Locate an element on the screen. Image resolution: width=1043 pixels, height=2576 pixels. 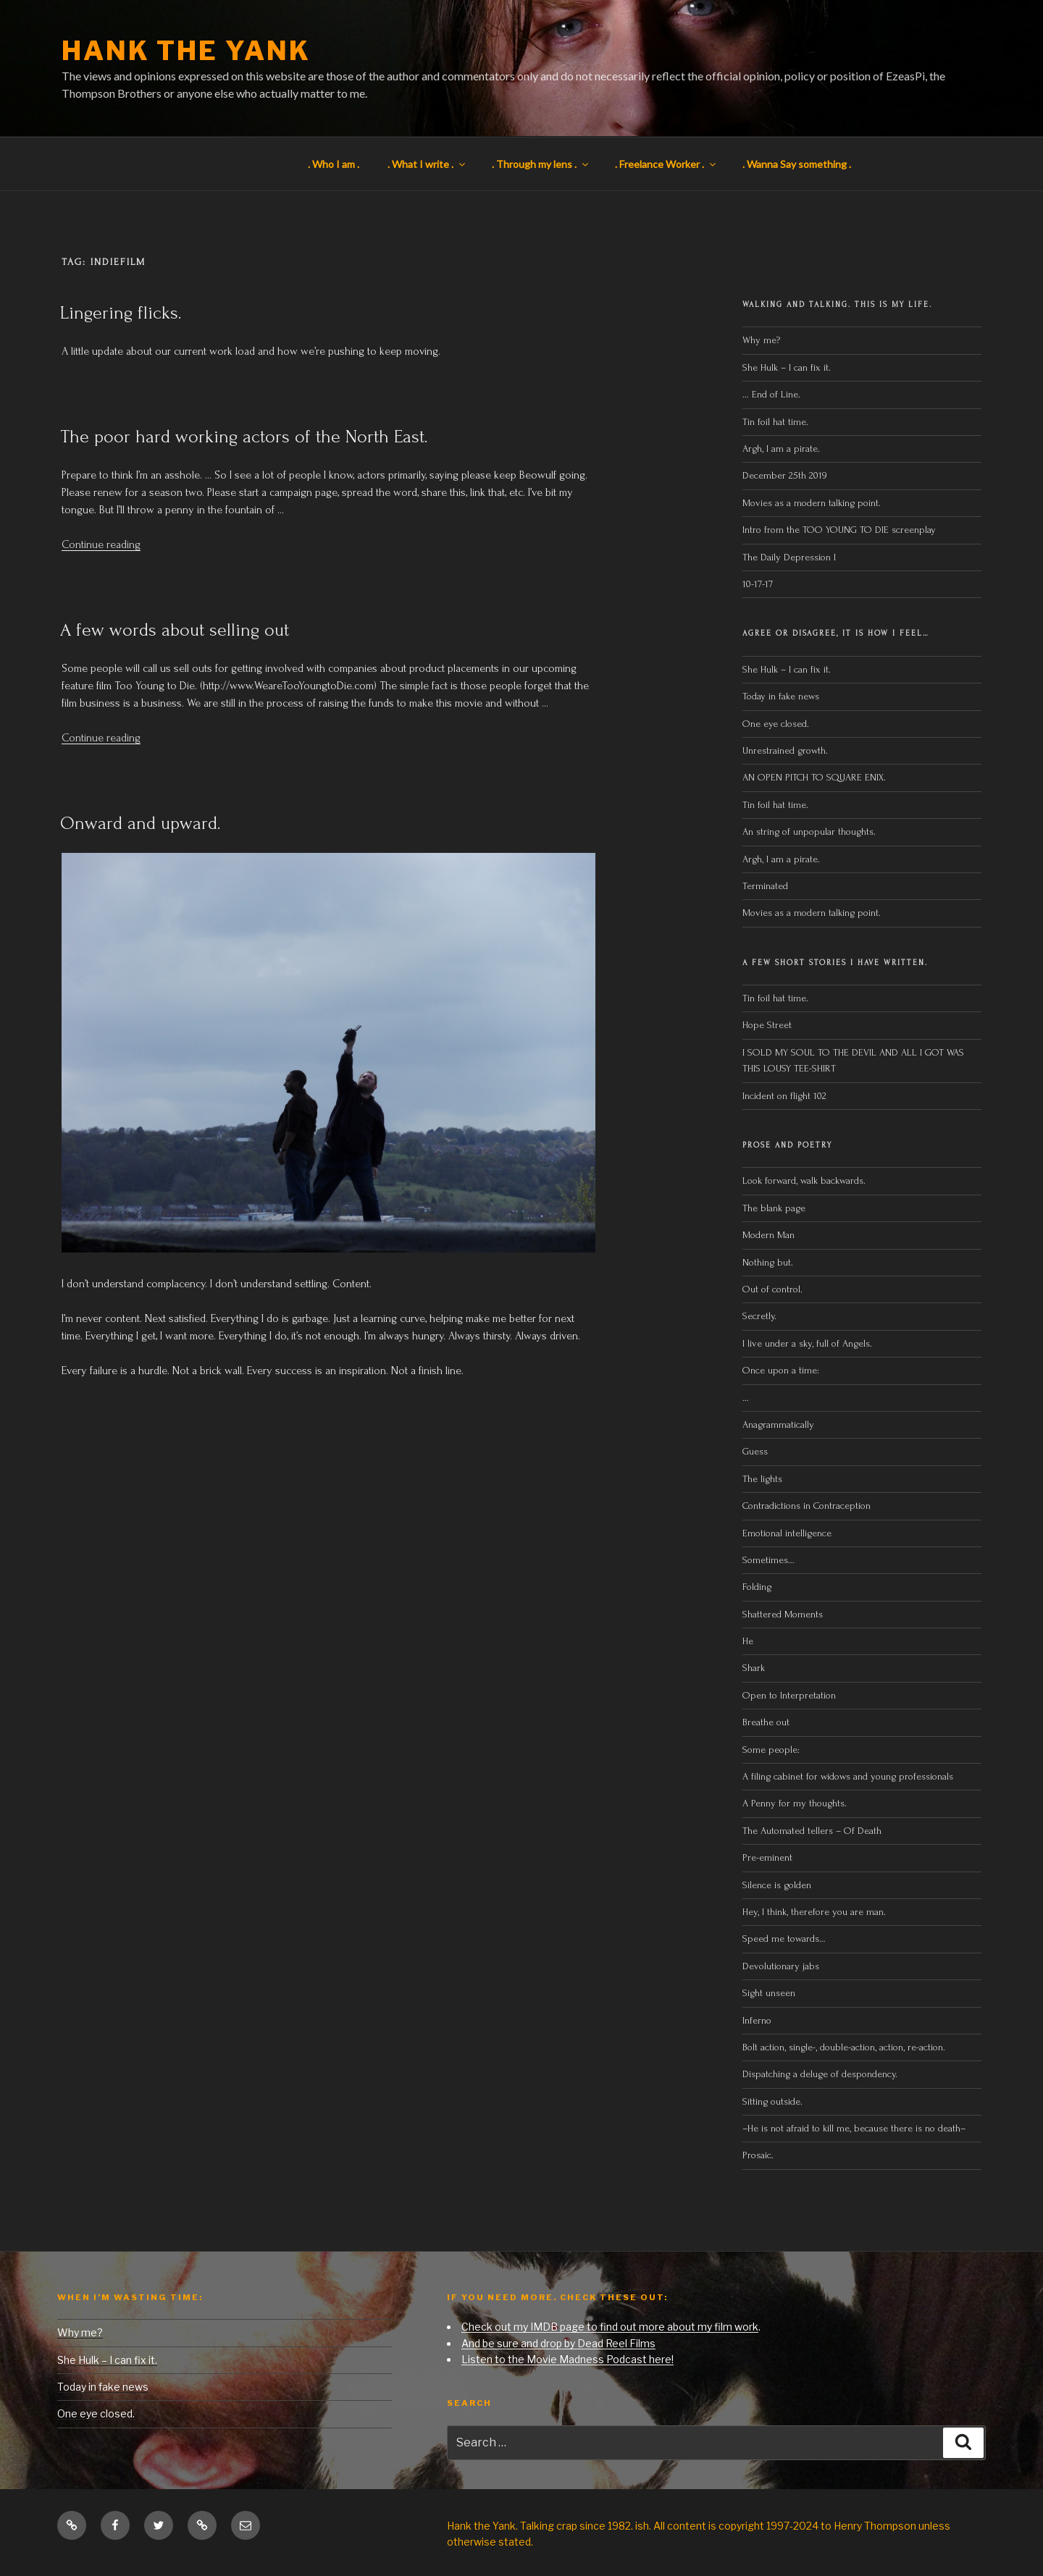
. Freelance Worker . is located at coordinates (666, 164).